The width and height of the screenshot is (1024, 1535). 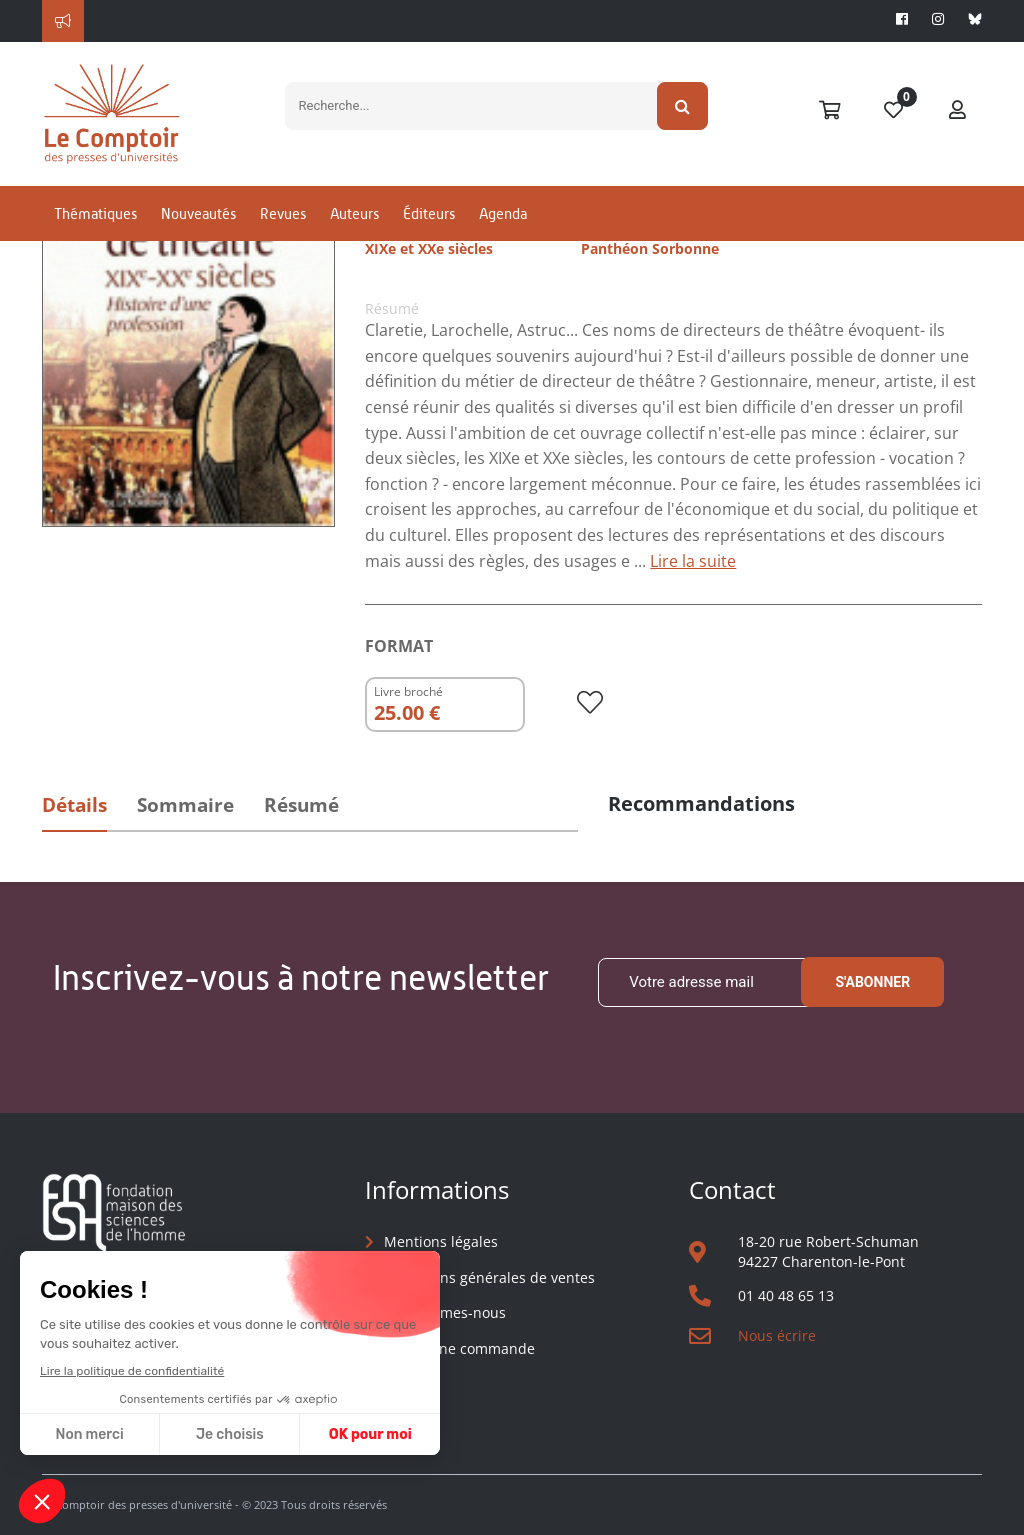 What do you see at coordinates (441, 1241) in the screenshot?
I see `Mentions légales` at bounding box center [441, 1241].